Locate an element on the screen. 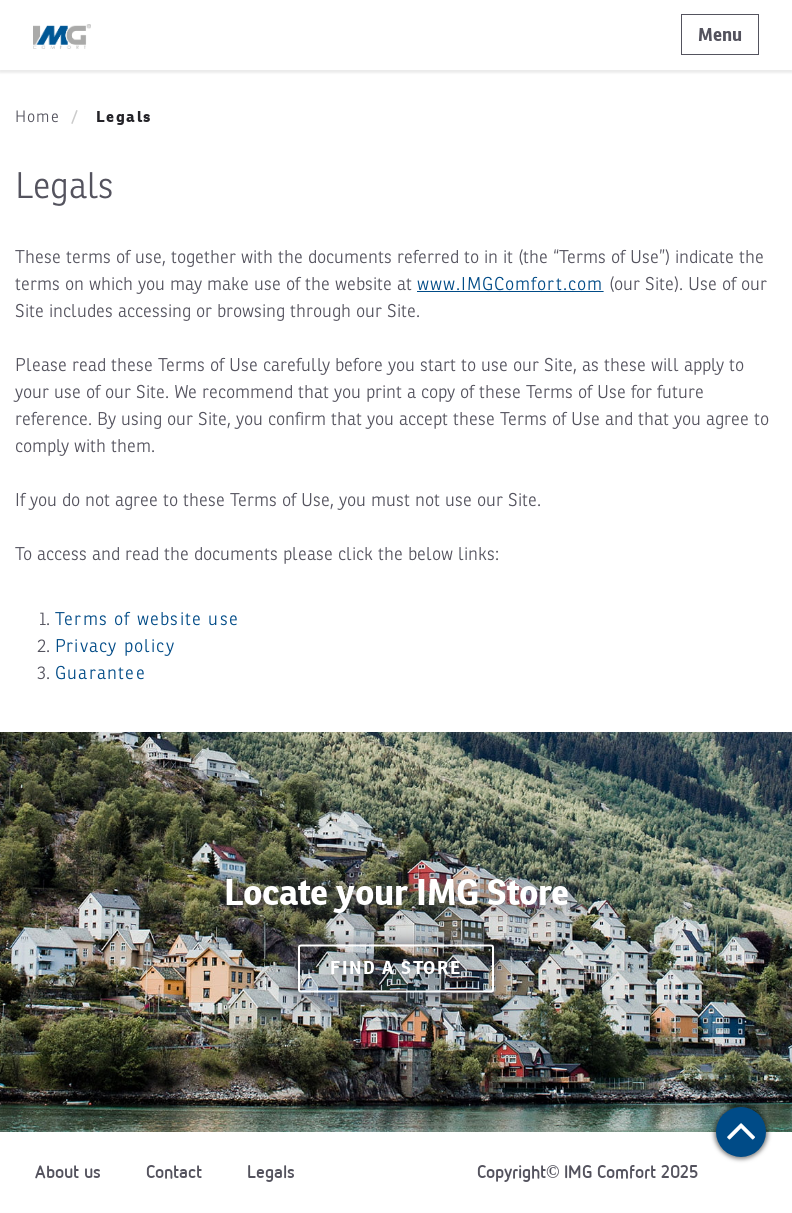 The image size is (792, 1213). Menu is located at coordinates (720, 34).